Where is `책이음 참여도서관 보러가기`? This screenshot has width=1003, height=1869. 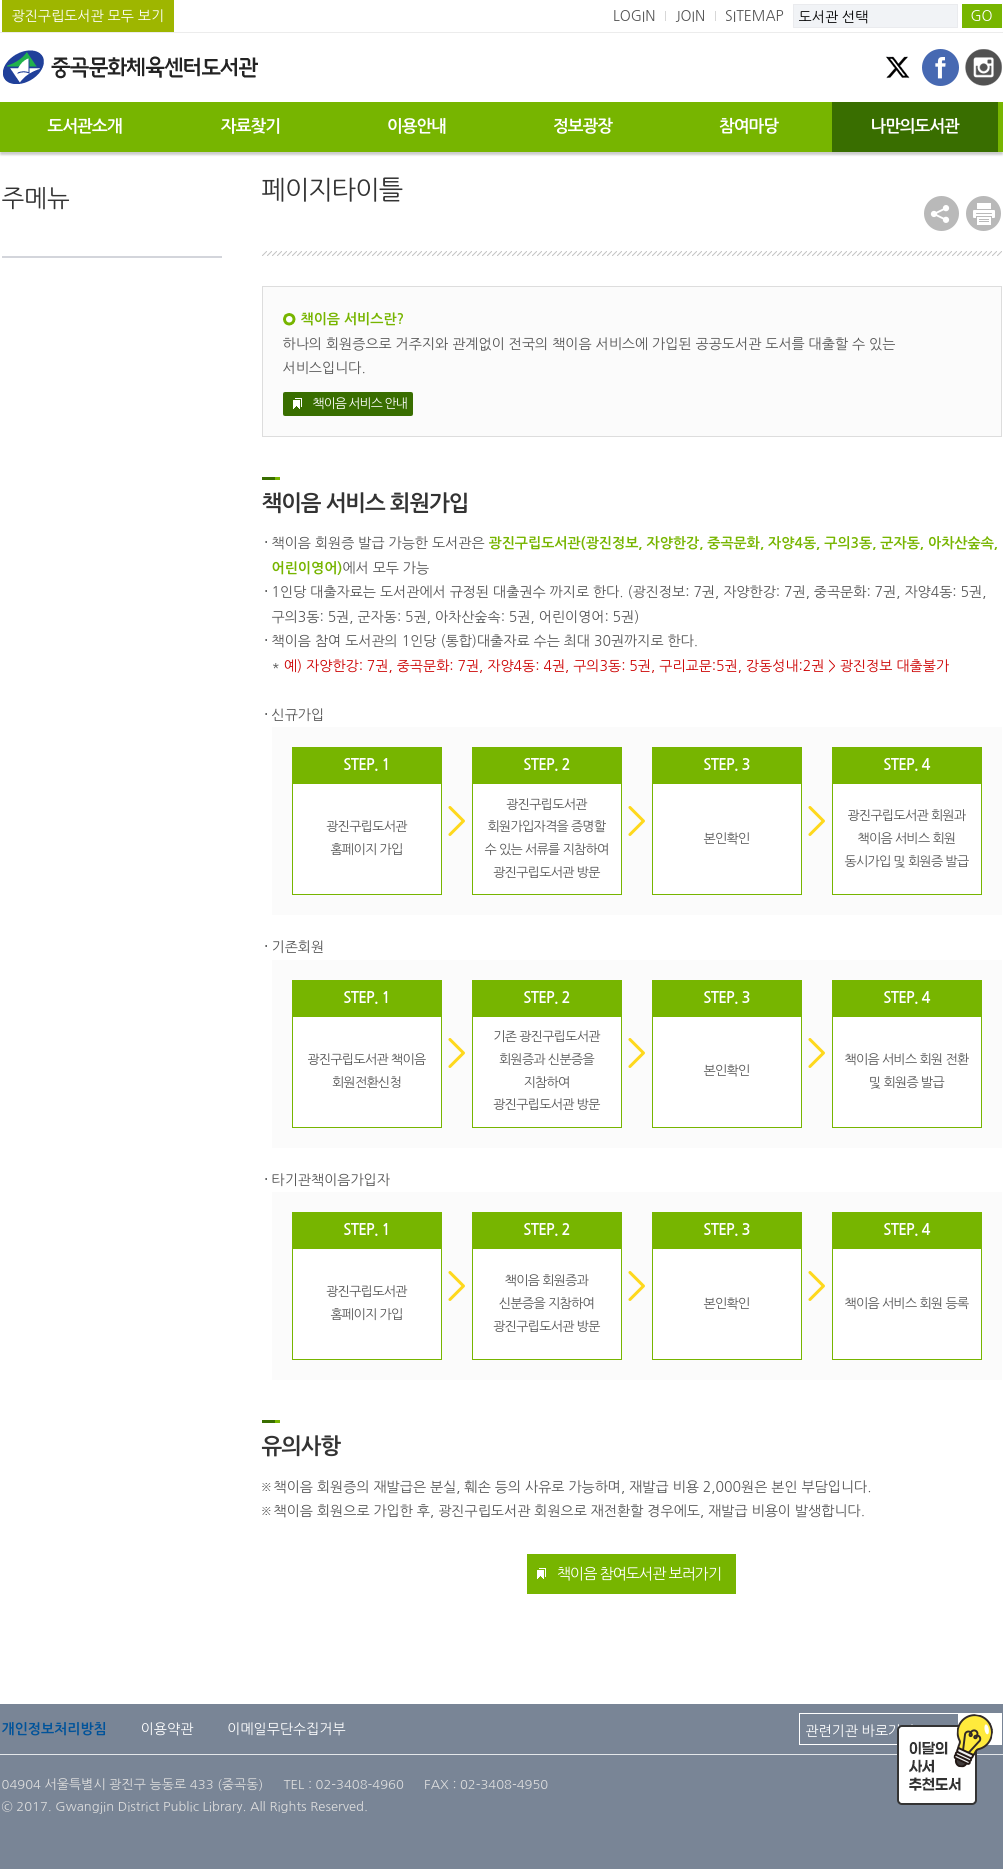 책이음 참여도서관 보러가기 is located at coordinates (639, 1573).